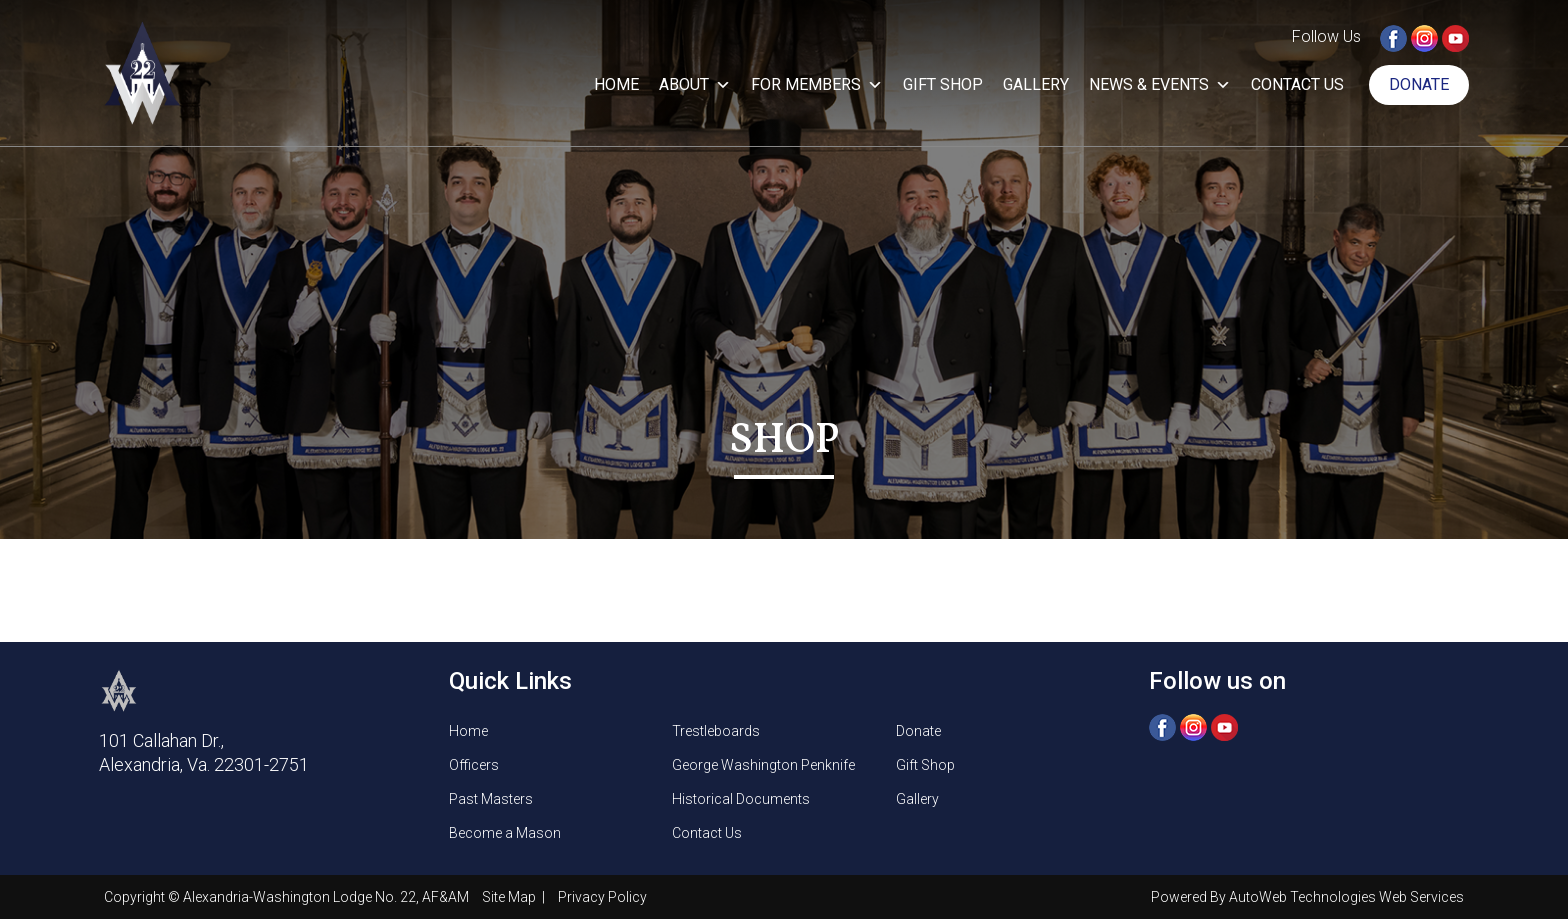  What do you see at coordinates (1307, 897) in the screenshot?
I see `Powered By AutoWeb Technologies Web Services` at bounding box center [1307, 897].